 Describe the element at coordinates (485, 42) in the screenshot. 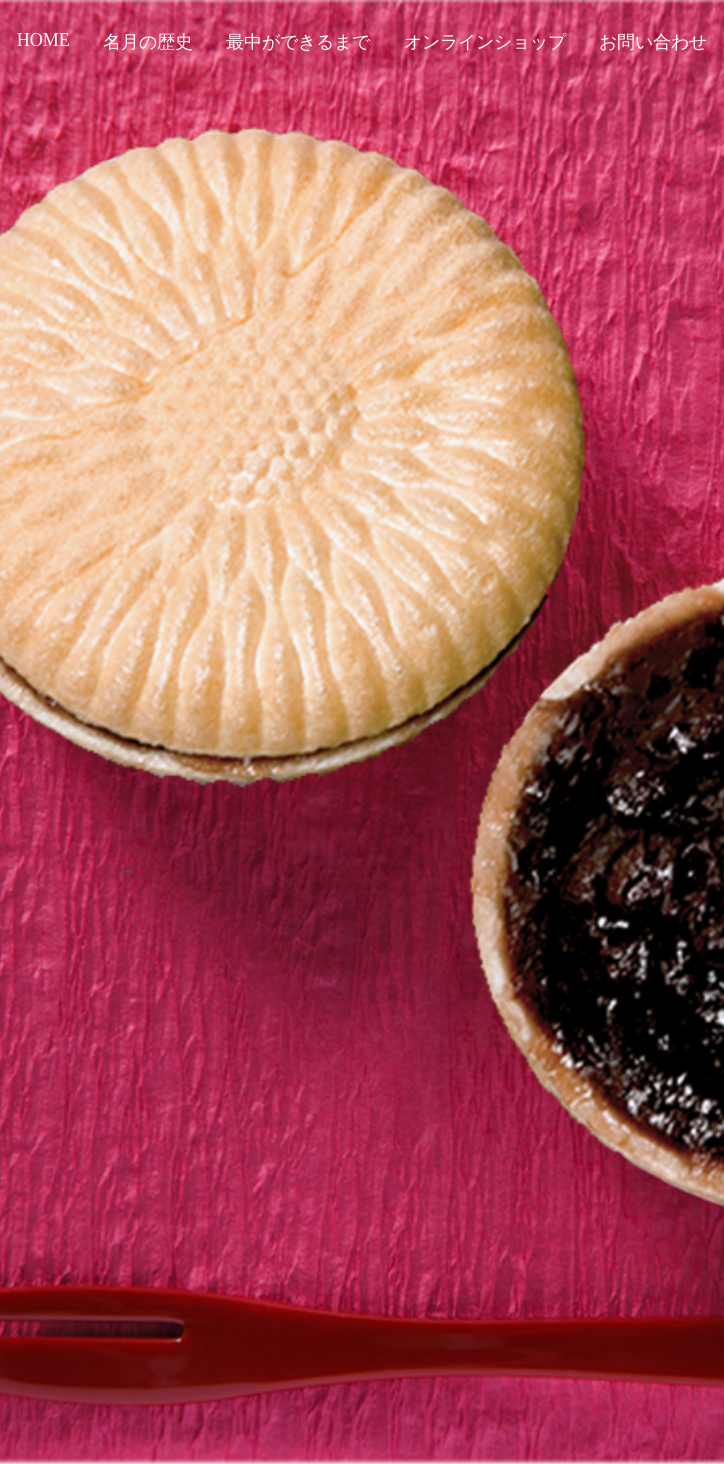

I see `オンラインショップ` at that location.